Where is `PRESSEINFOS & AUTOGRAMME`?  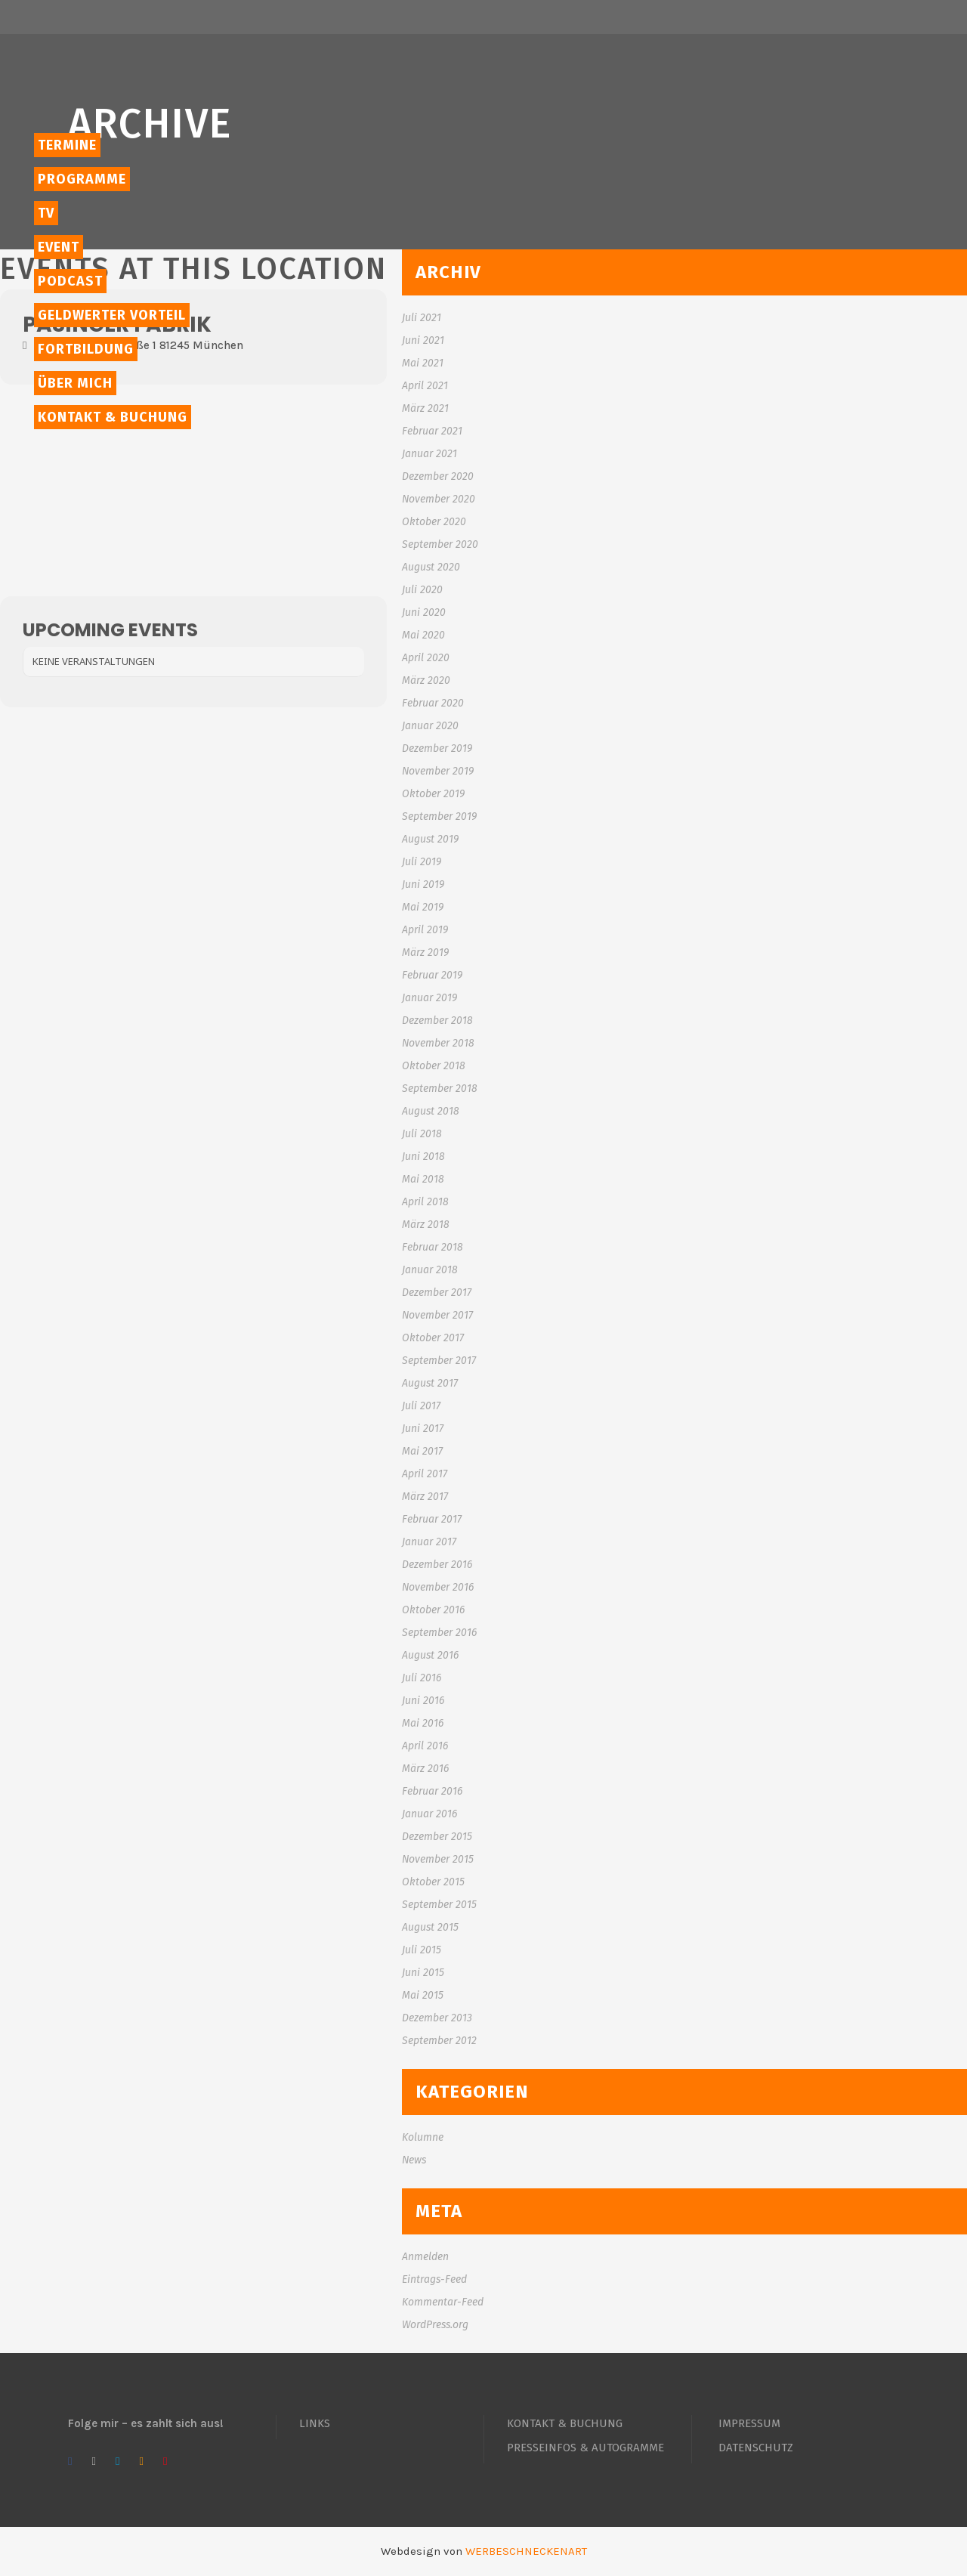 PRESSEINFOS & AUTOGRAMME is located at coordinates (585, 2447).